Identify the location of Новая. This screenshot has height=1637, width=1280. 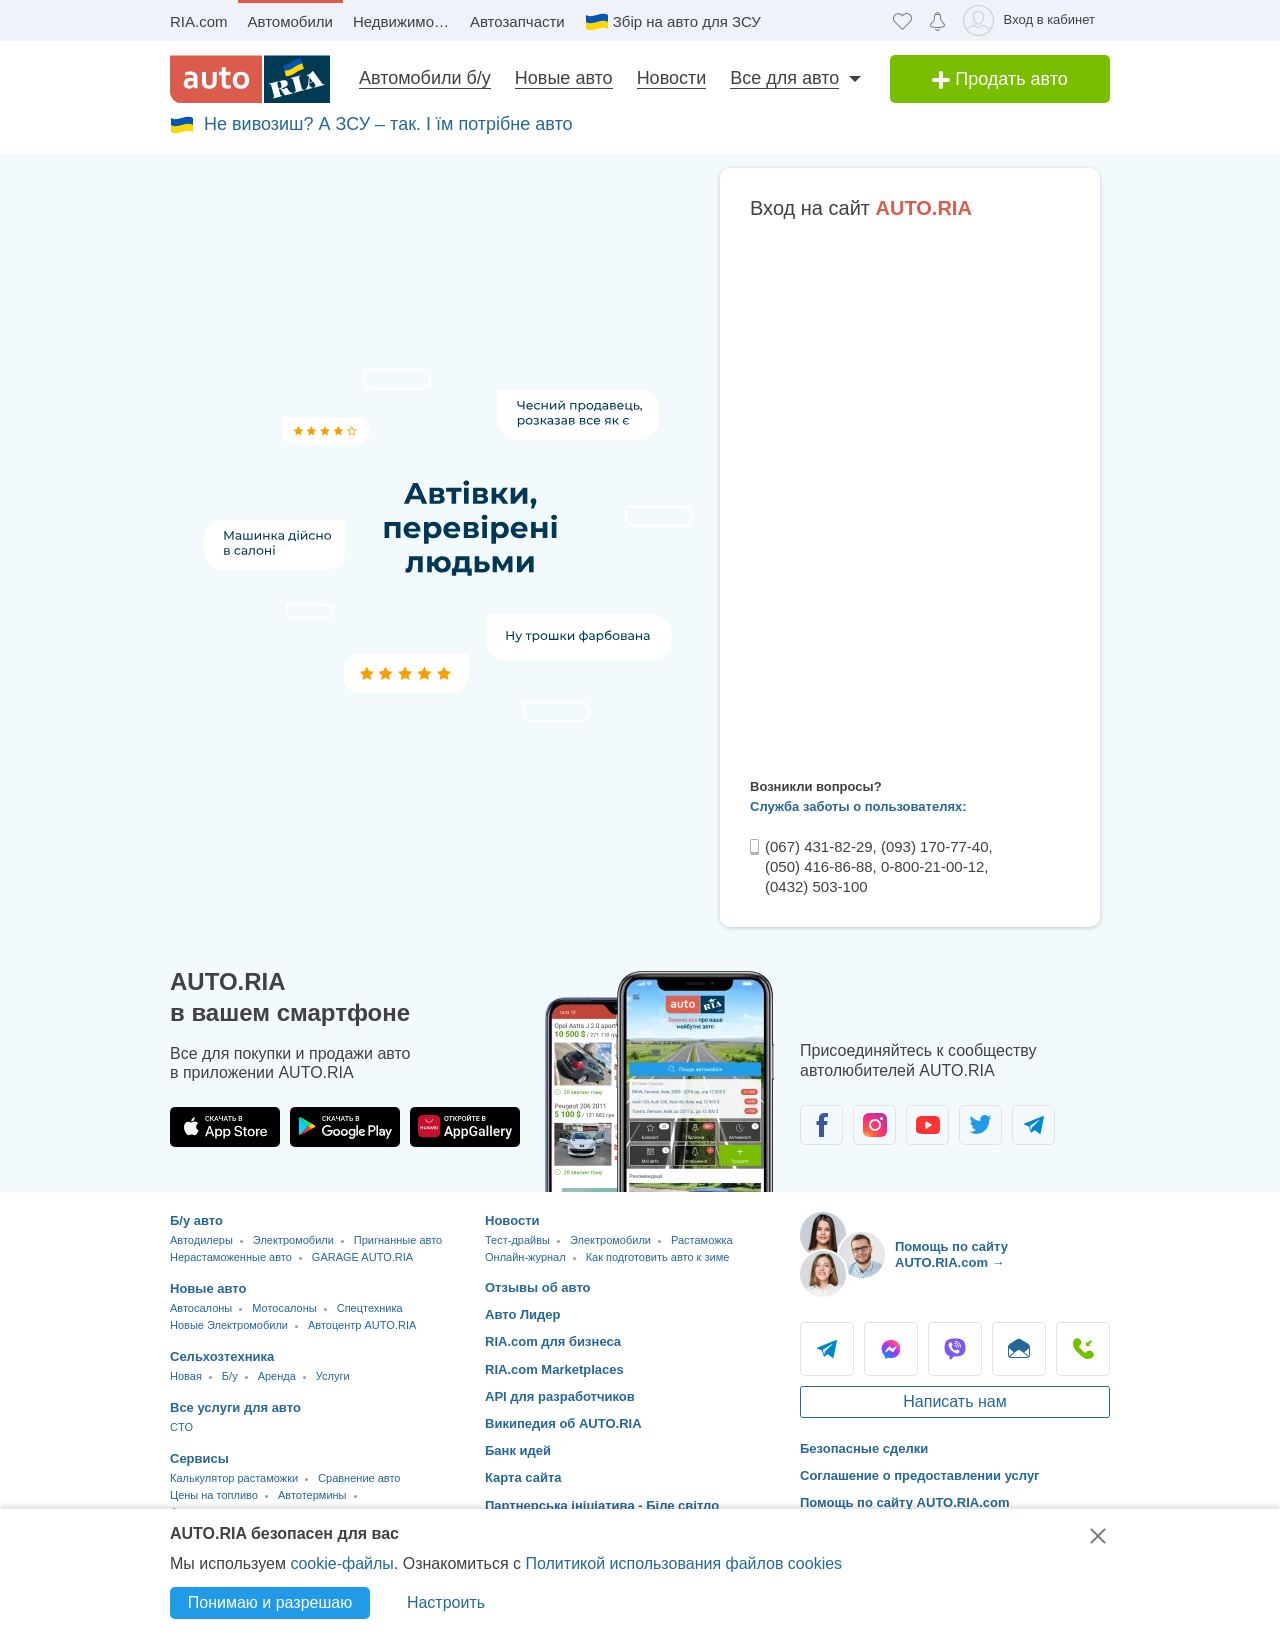
(186, 1376).